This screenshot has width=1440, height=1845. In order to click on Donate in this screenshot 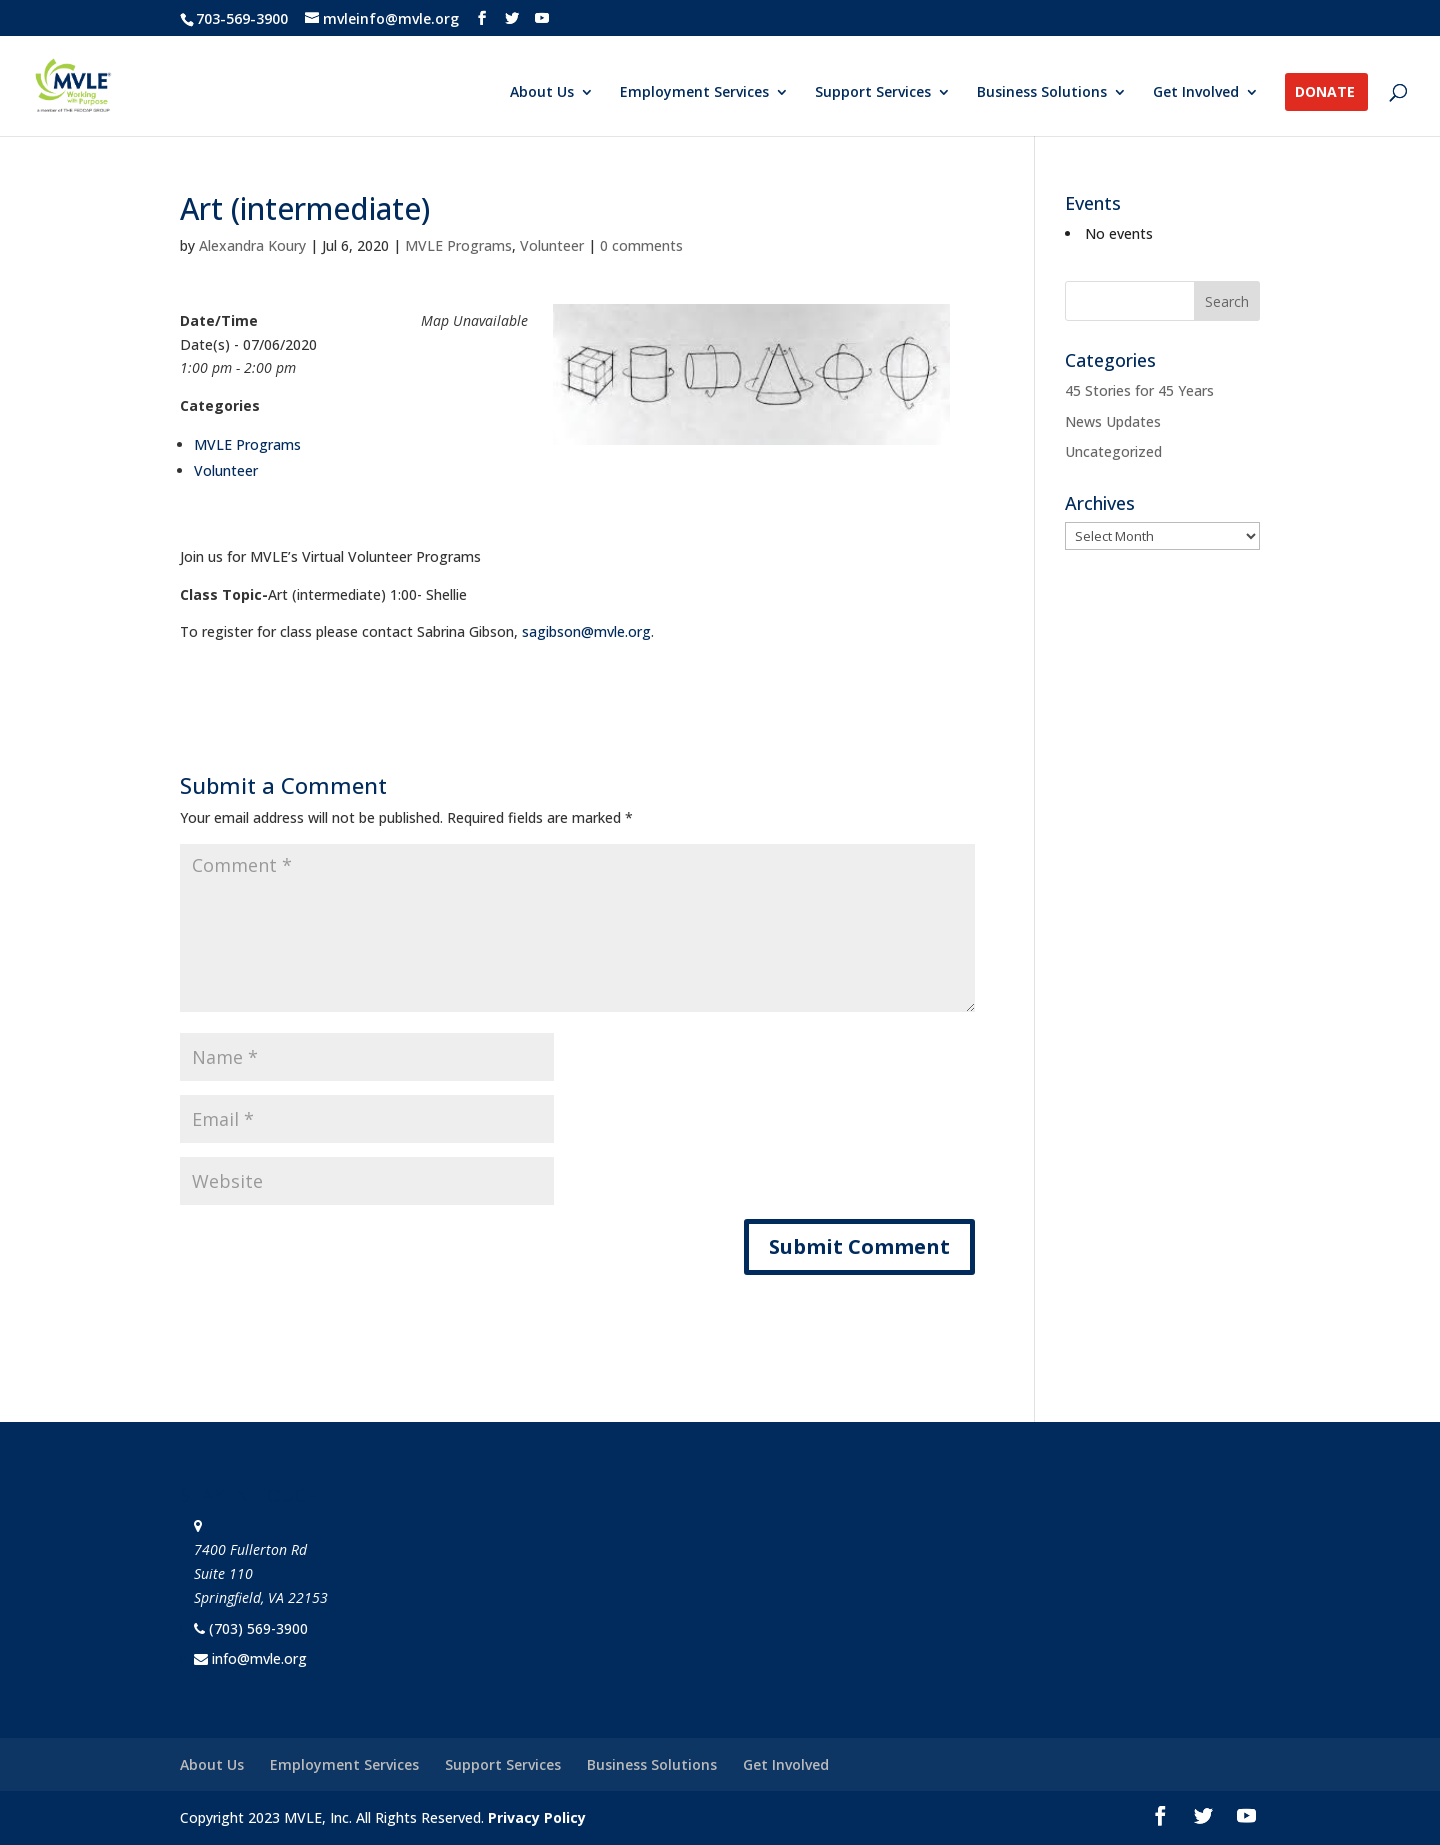, I will do `click(1325, 93)`.